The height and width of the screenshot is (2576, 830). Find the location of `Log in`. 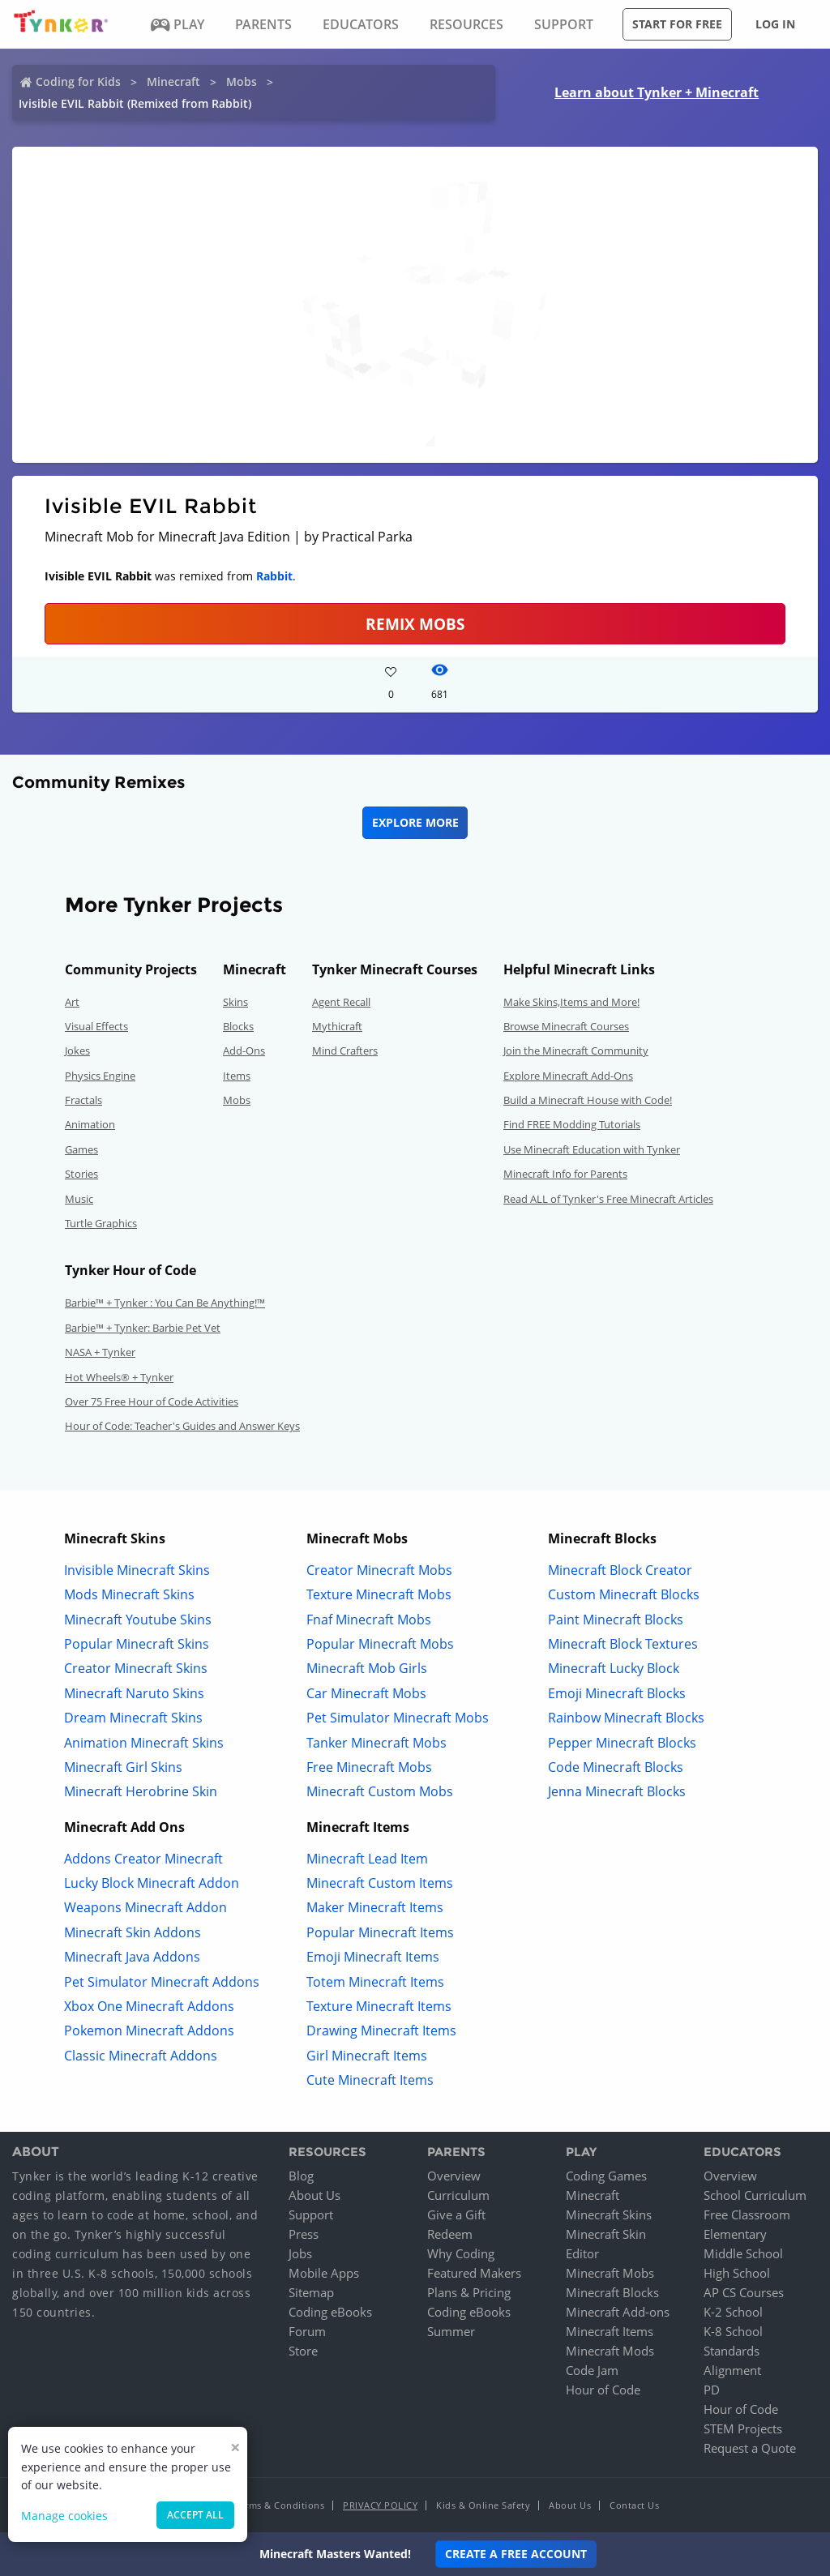

Log in is located at coordinates (775, 24).